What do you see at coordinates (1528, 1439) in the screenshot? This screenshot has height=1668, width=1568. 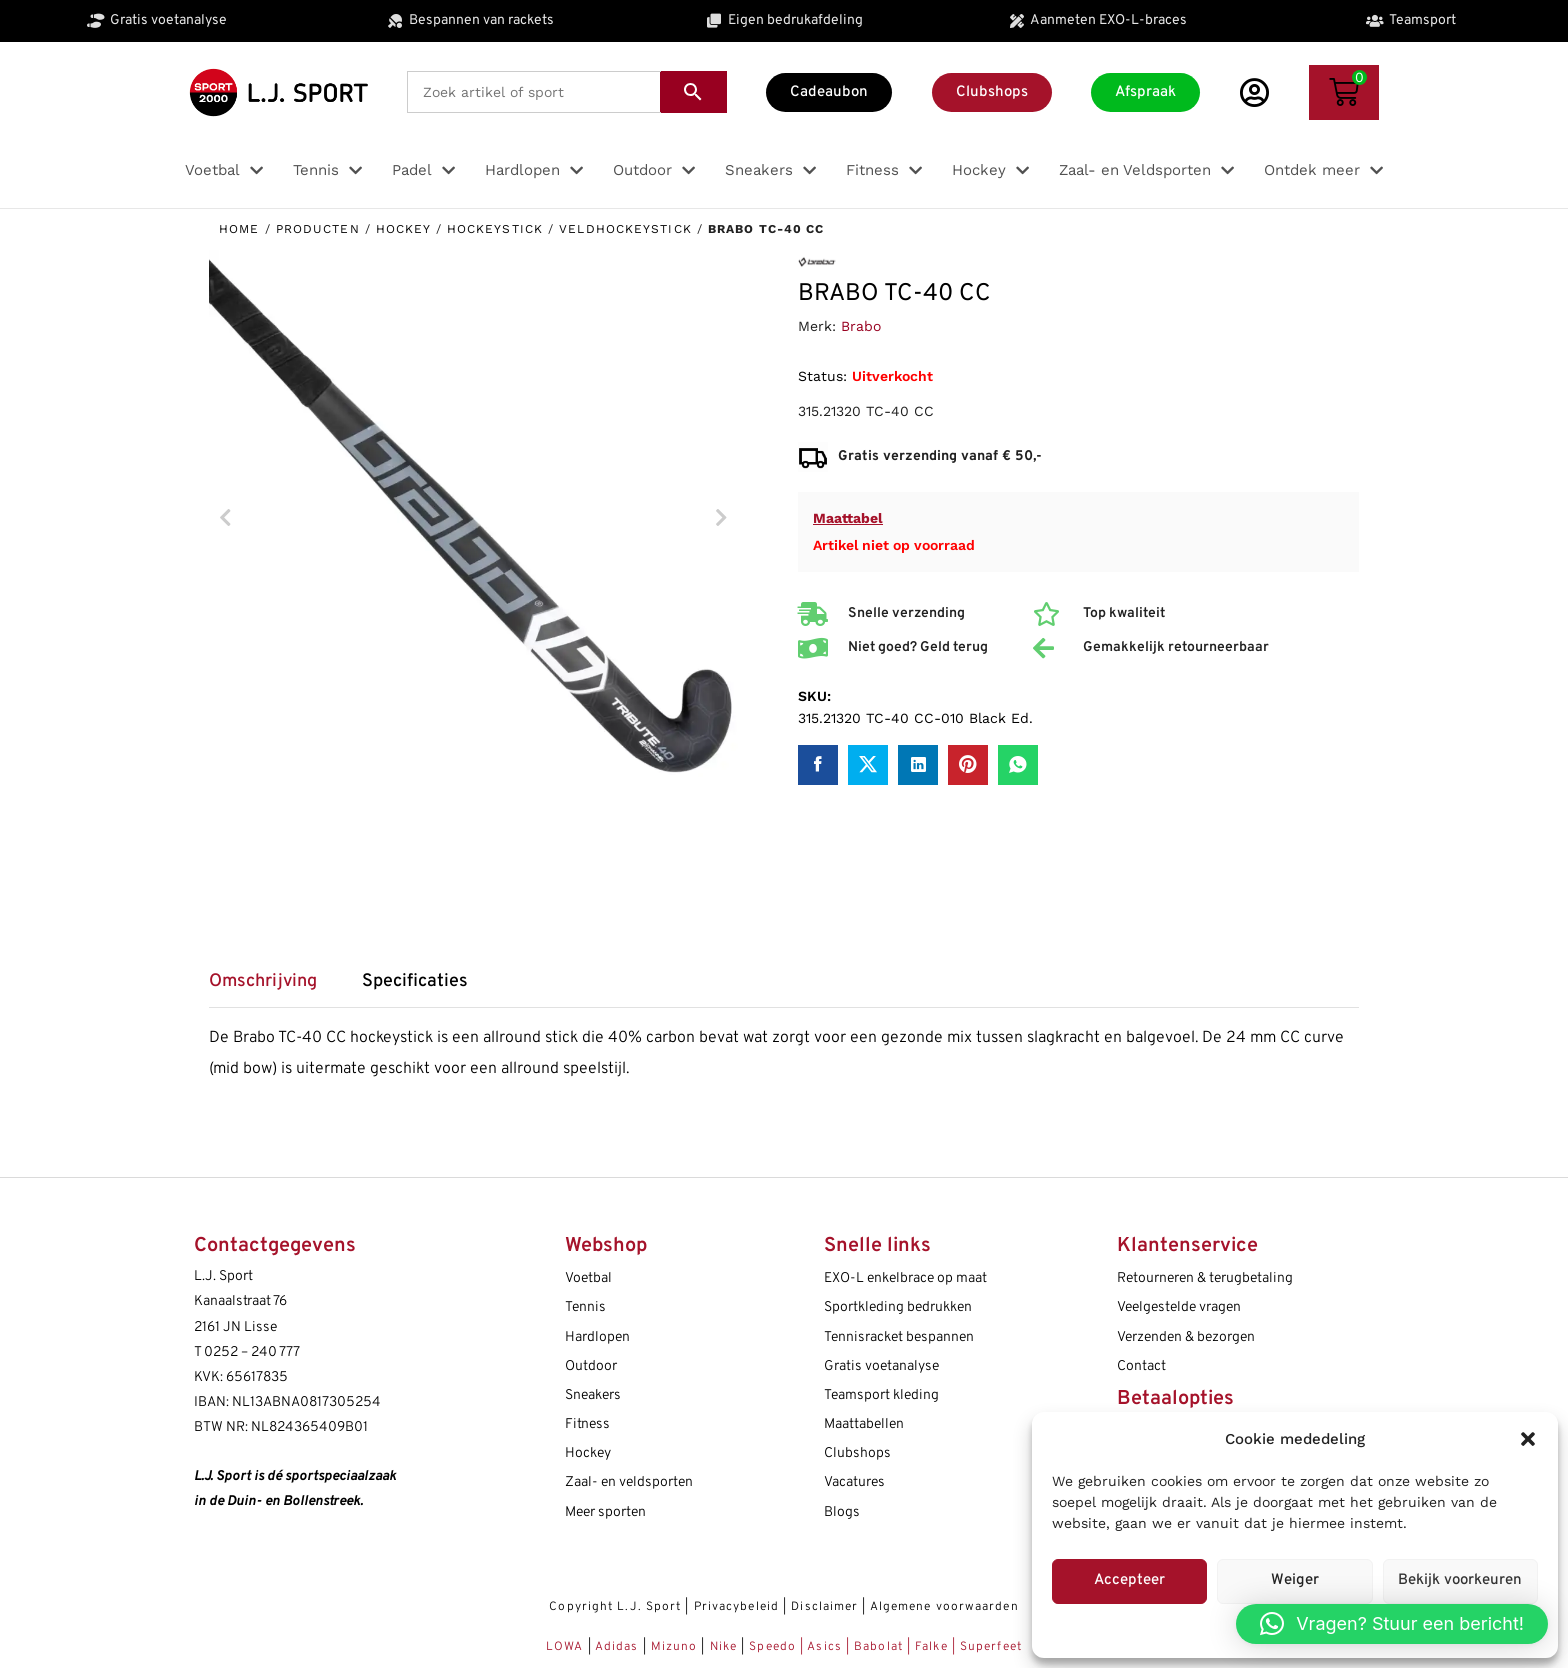 I see `[button]` at bounding box center [1528, 1439].